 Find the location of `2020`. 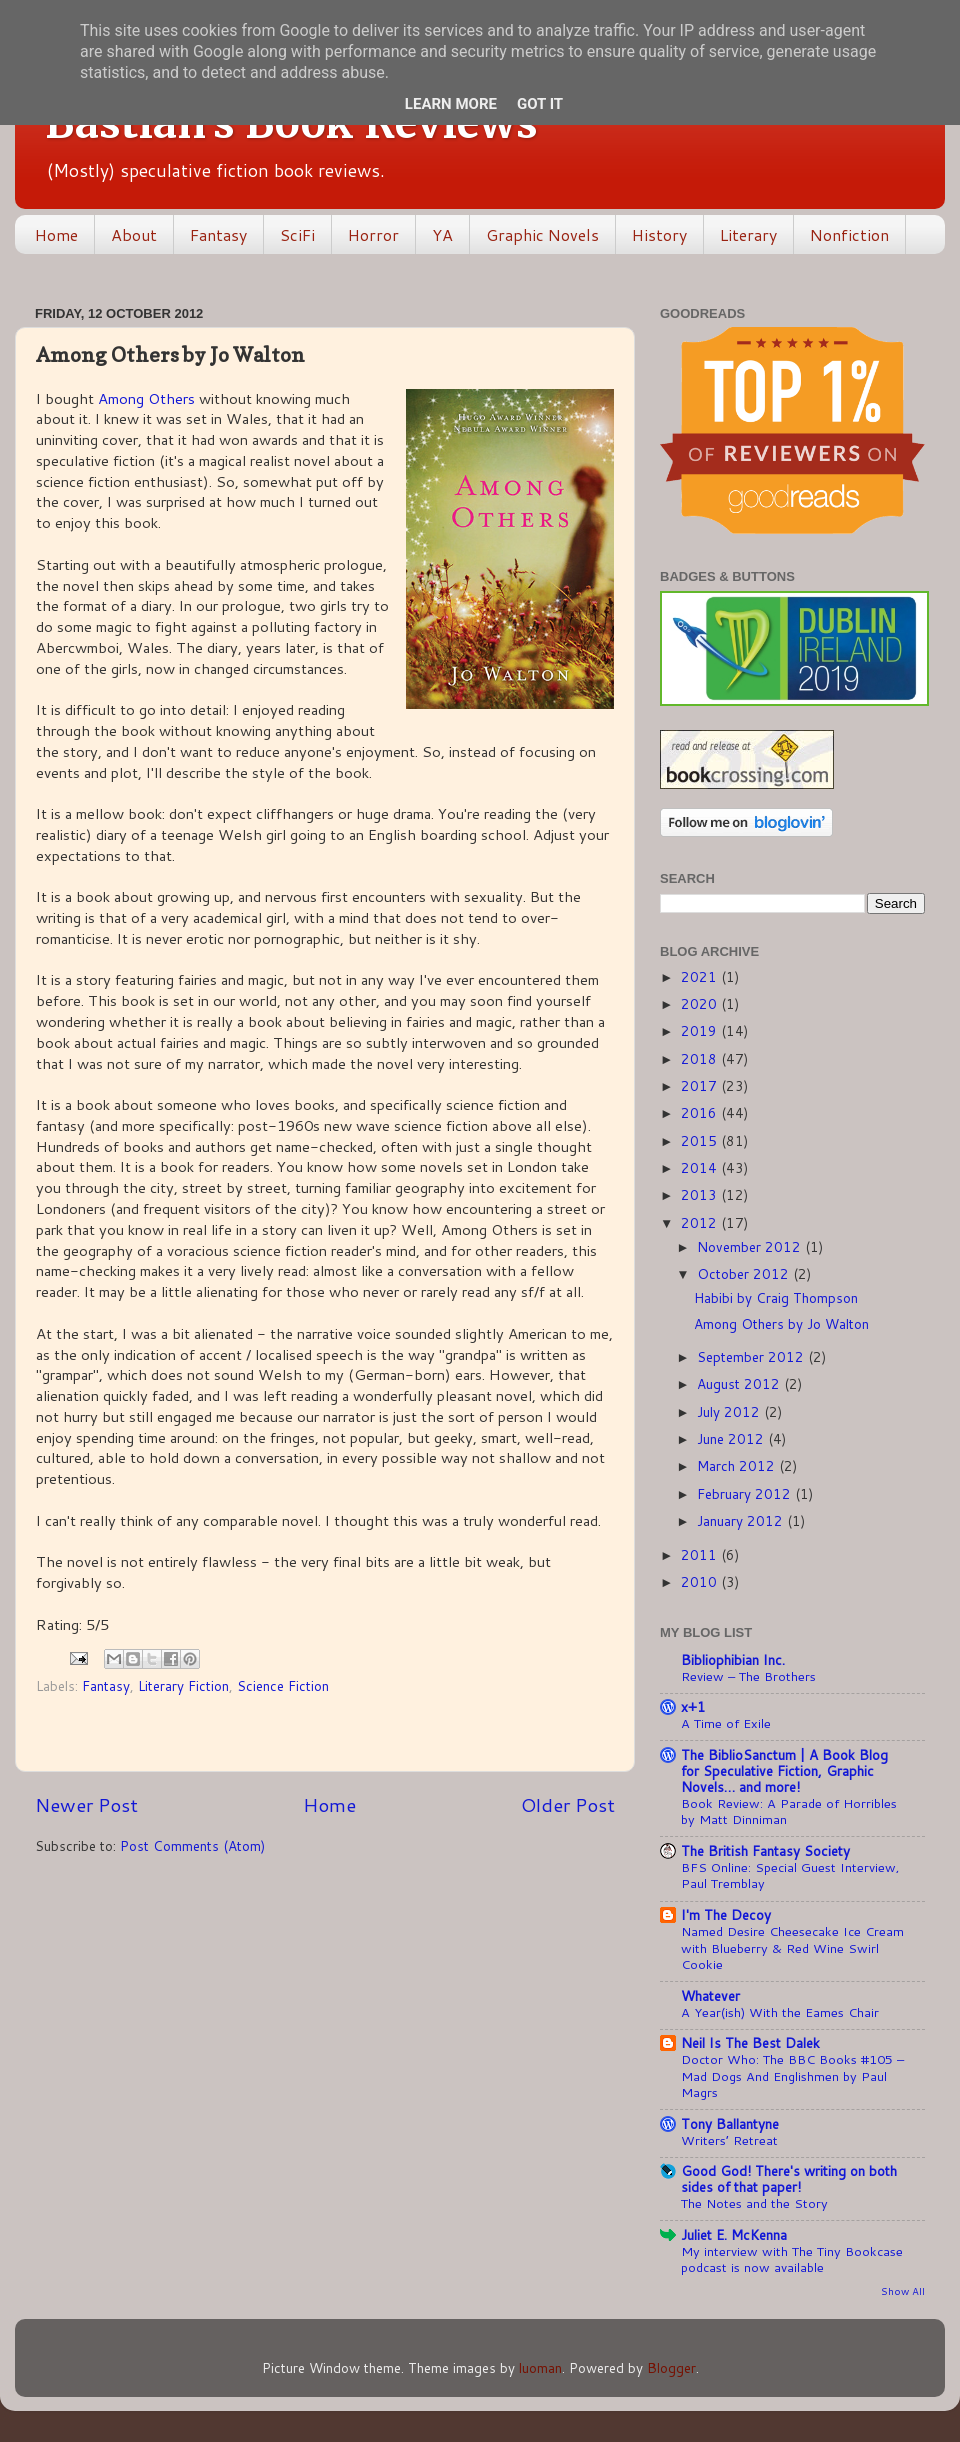

2020 is located at coordinates (701, 1003).